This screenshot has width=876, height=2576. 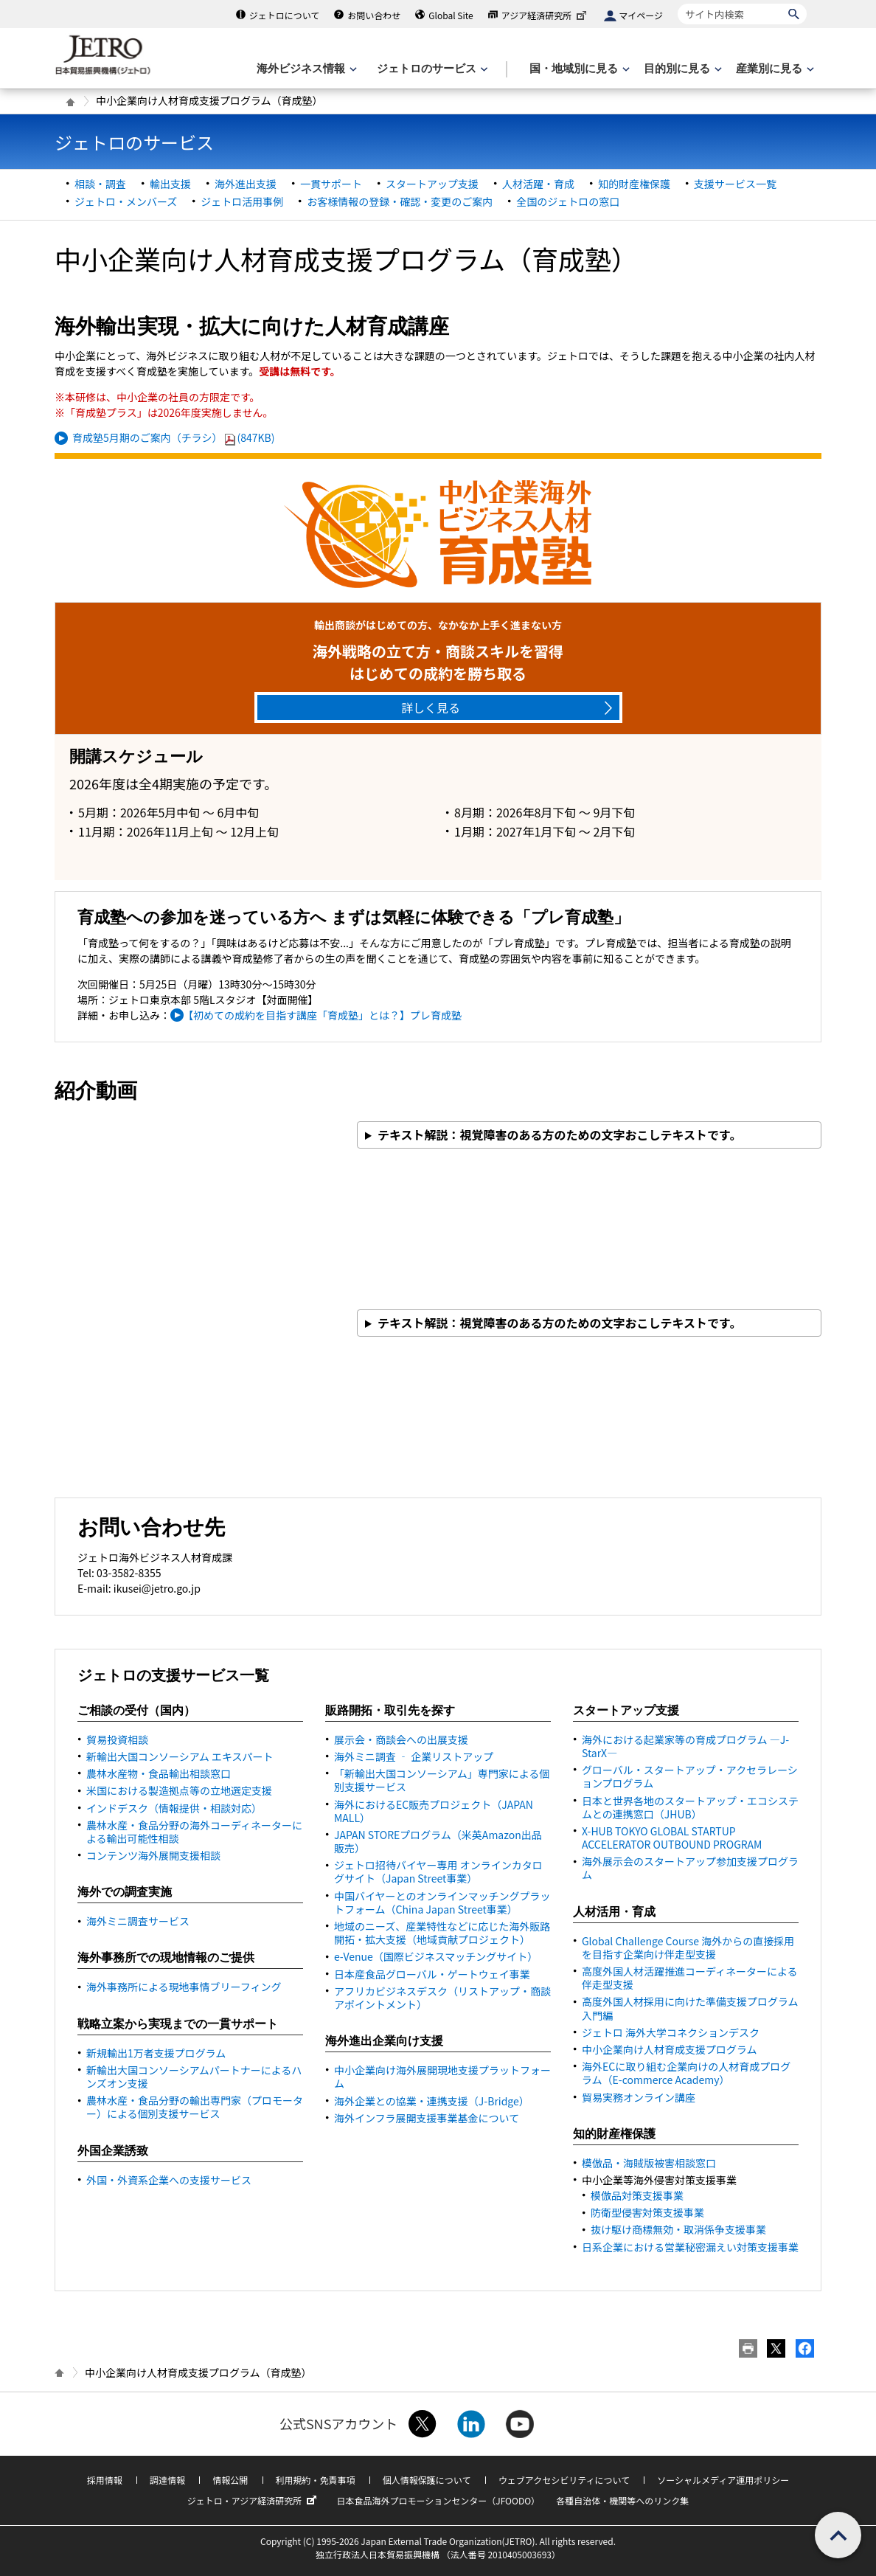 What do you see at coordinates (100, 183) in the screenshot?
I see `相談・調査` at bounding box center [100, 183].